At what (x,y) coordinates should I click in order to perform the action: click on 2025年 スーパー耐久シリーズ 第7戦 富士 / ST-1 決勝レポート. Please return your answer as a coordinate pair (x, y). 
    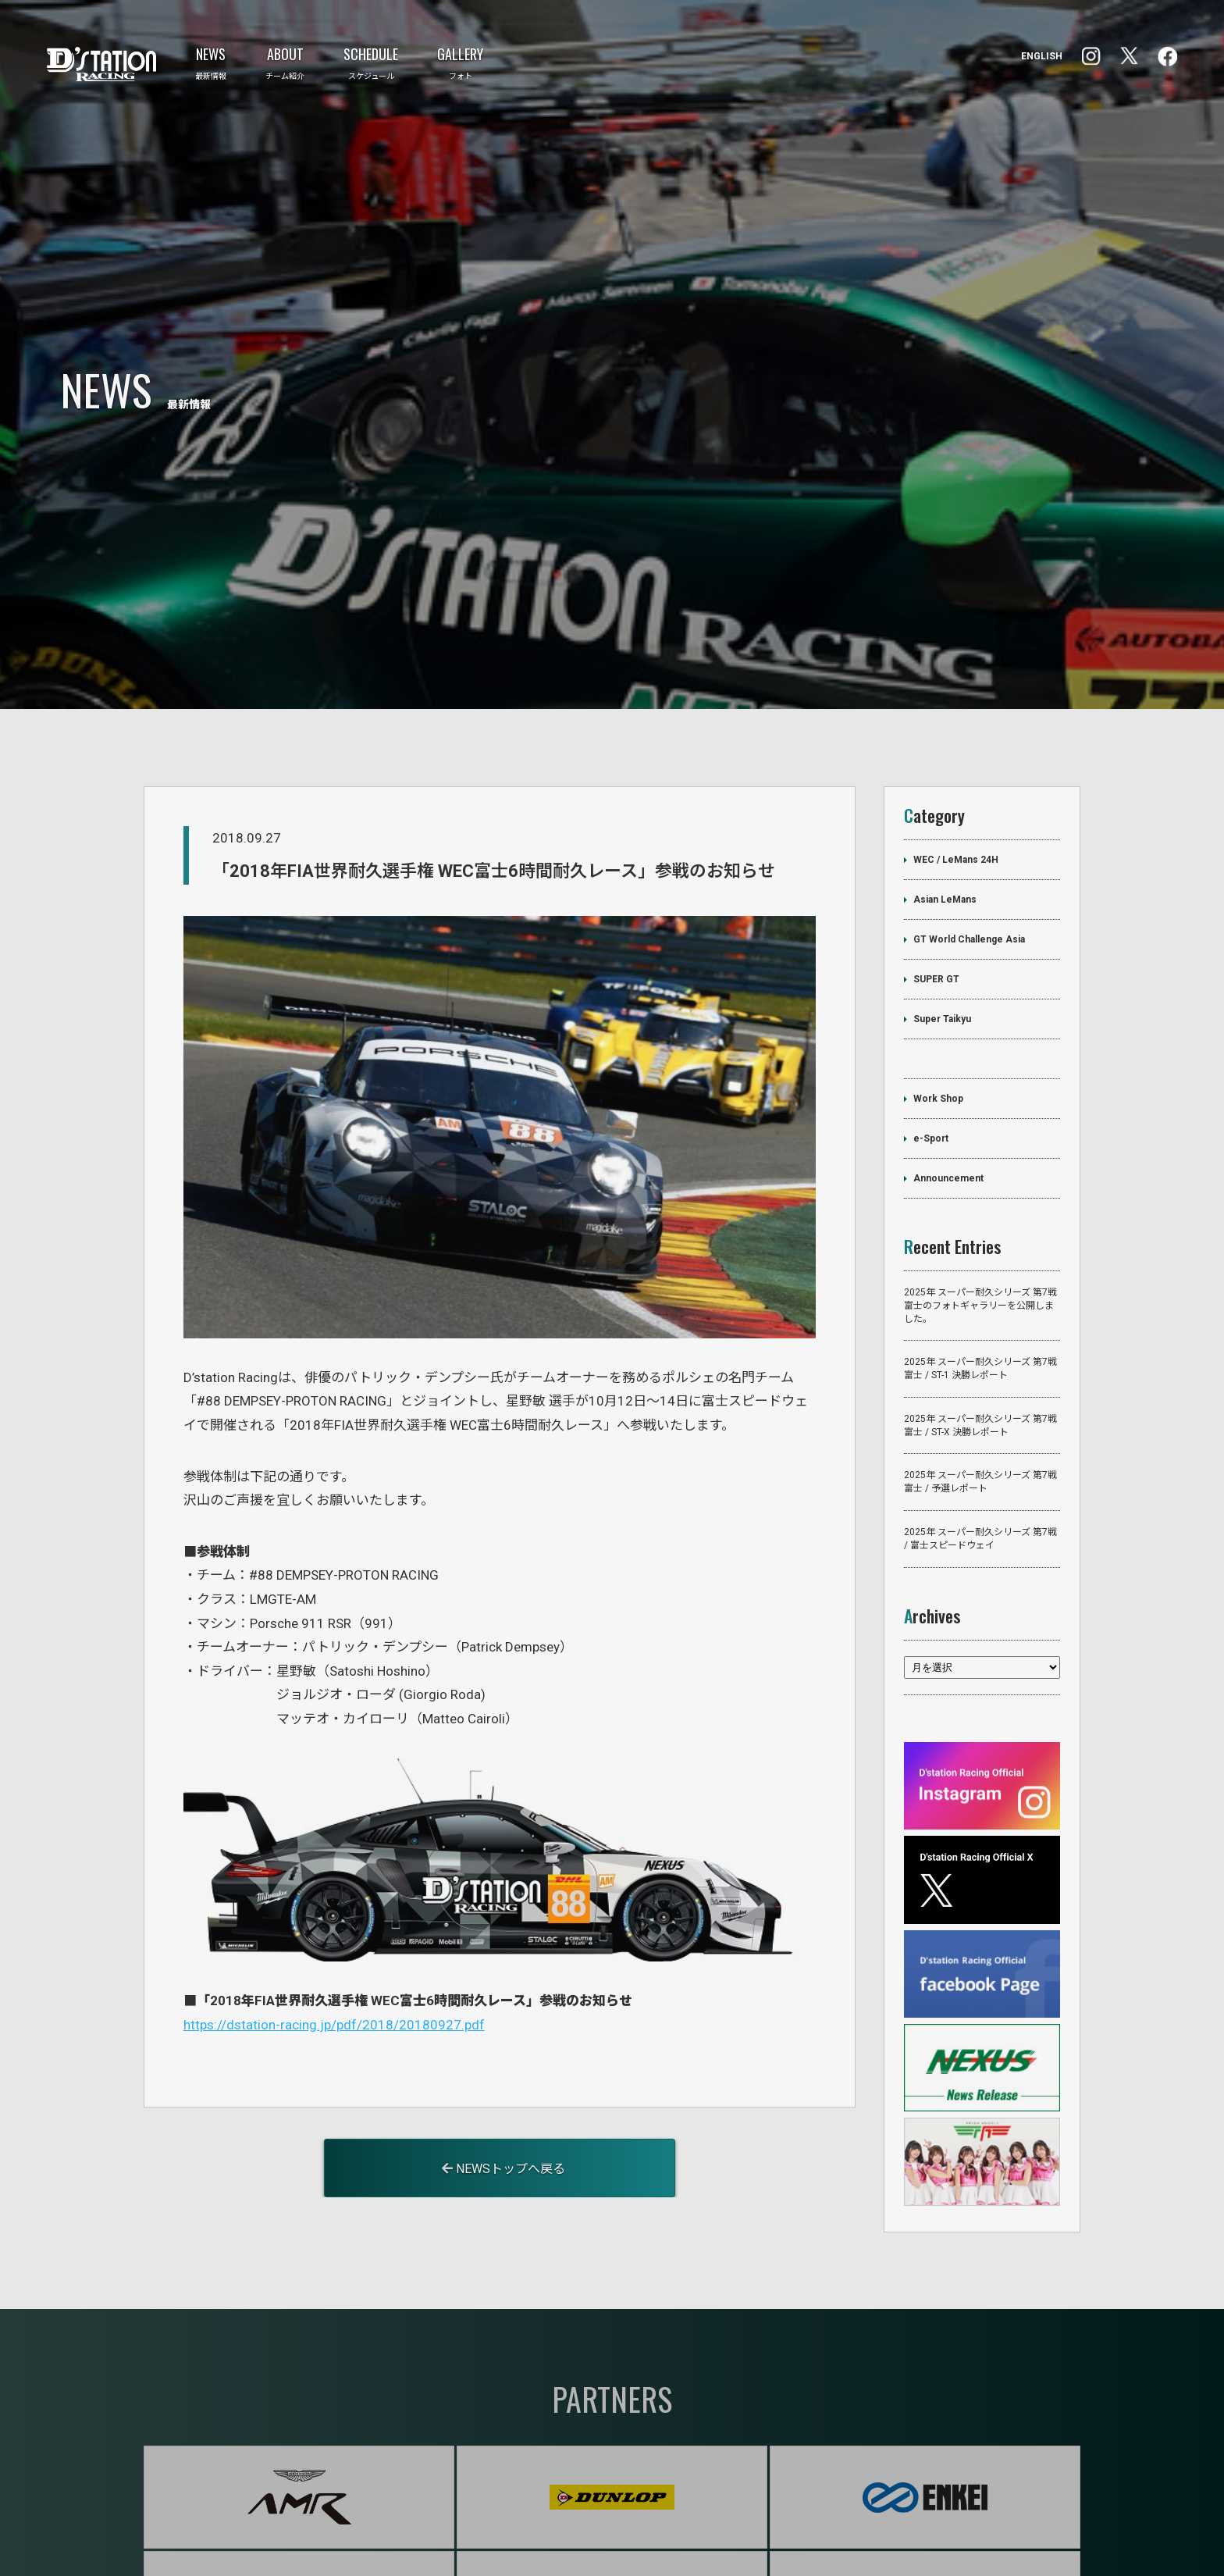
    Looking at the image, I should click on (980, 1299).